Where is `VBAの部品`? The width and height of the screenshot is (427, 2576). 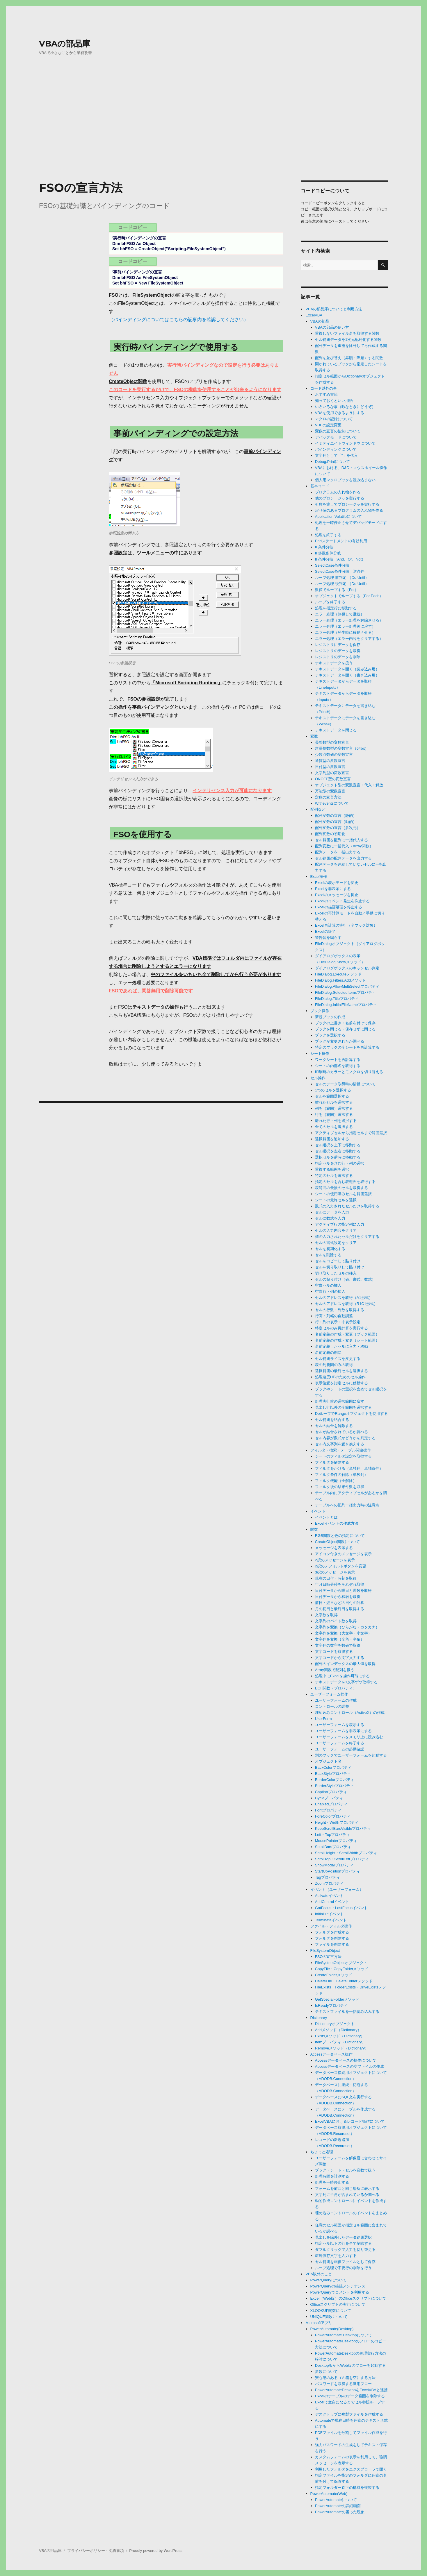
VBAの部品 is located at coordinates (319, 321).